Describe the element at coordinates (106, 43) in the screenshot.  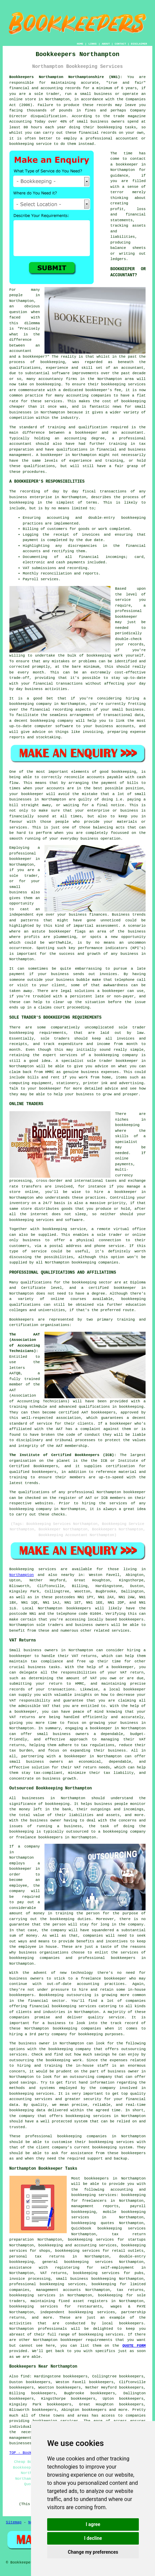
I see `ABOUT` at that location.